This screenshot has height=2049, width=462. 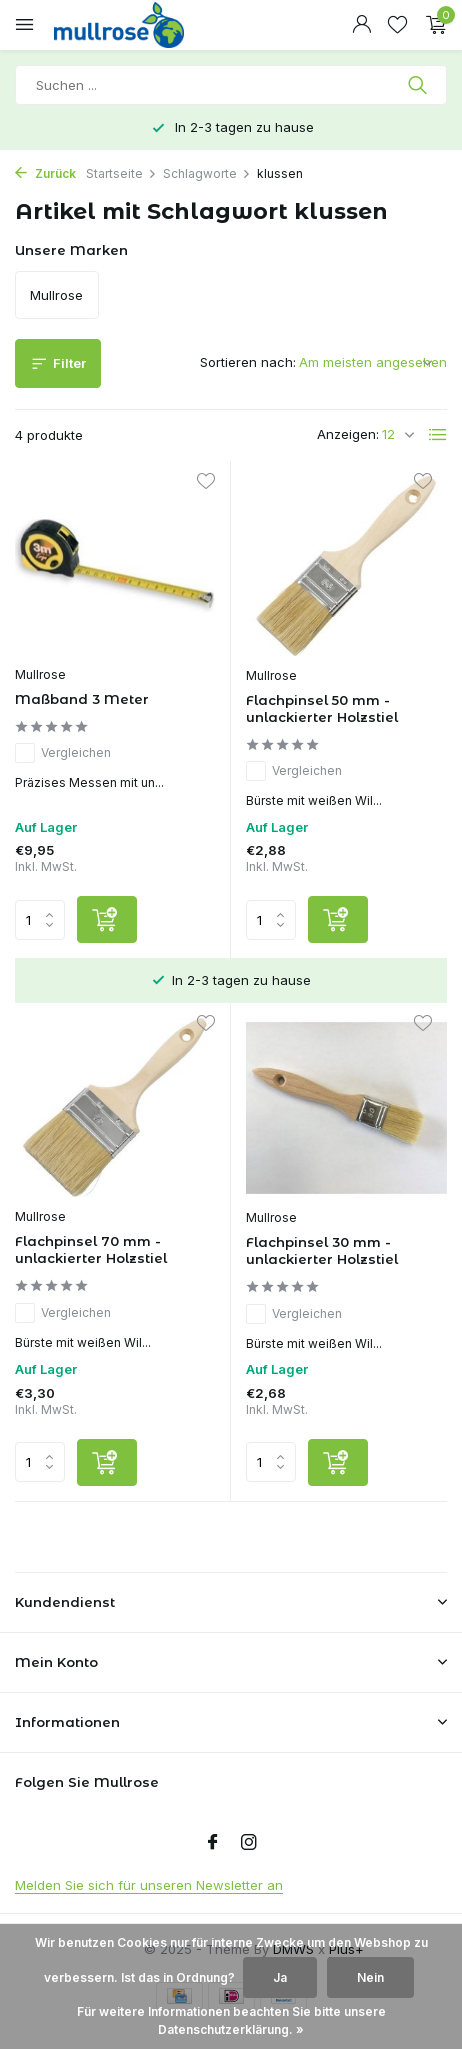 What do you see at coordinates (322, 708) in the screenshot?
I see `Flachpinsel 50 mm - unlackierter Holzstiel` at bounding box center [322, 708].